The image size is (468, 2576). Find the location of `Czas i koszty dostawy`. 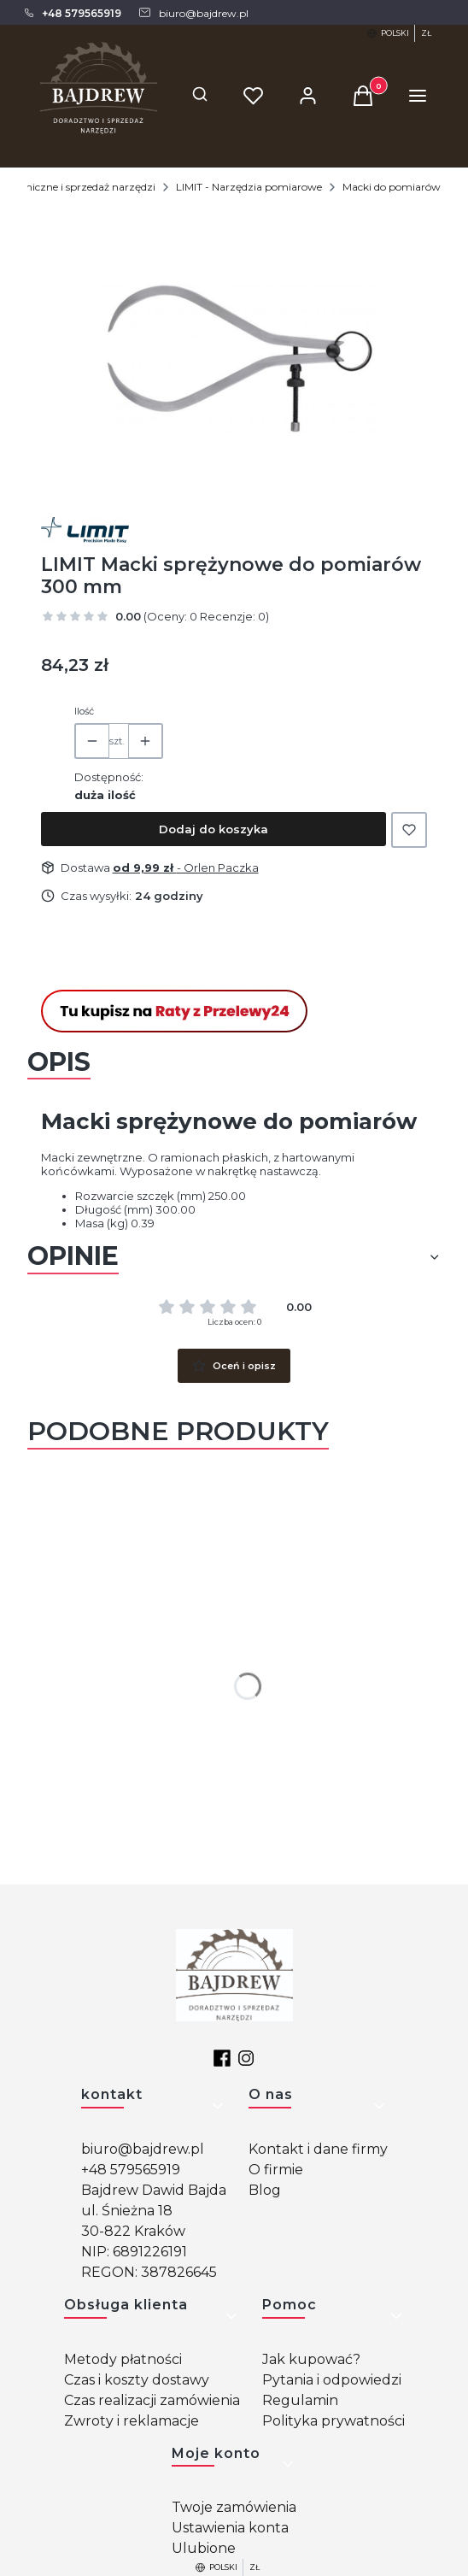

Czas i koszty dostawy is located at coordinates (136, 2380).